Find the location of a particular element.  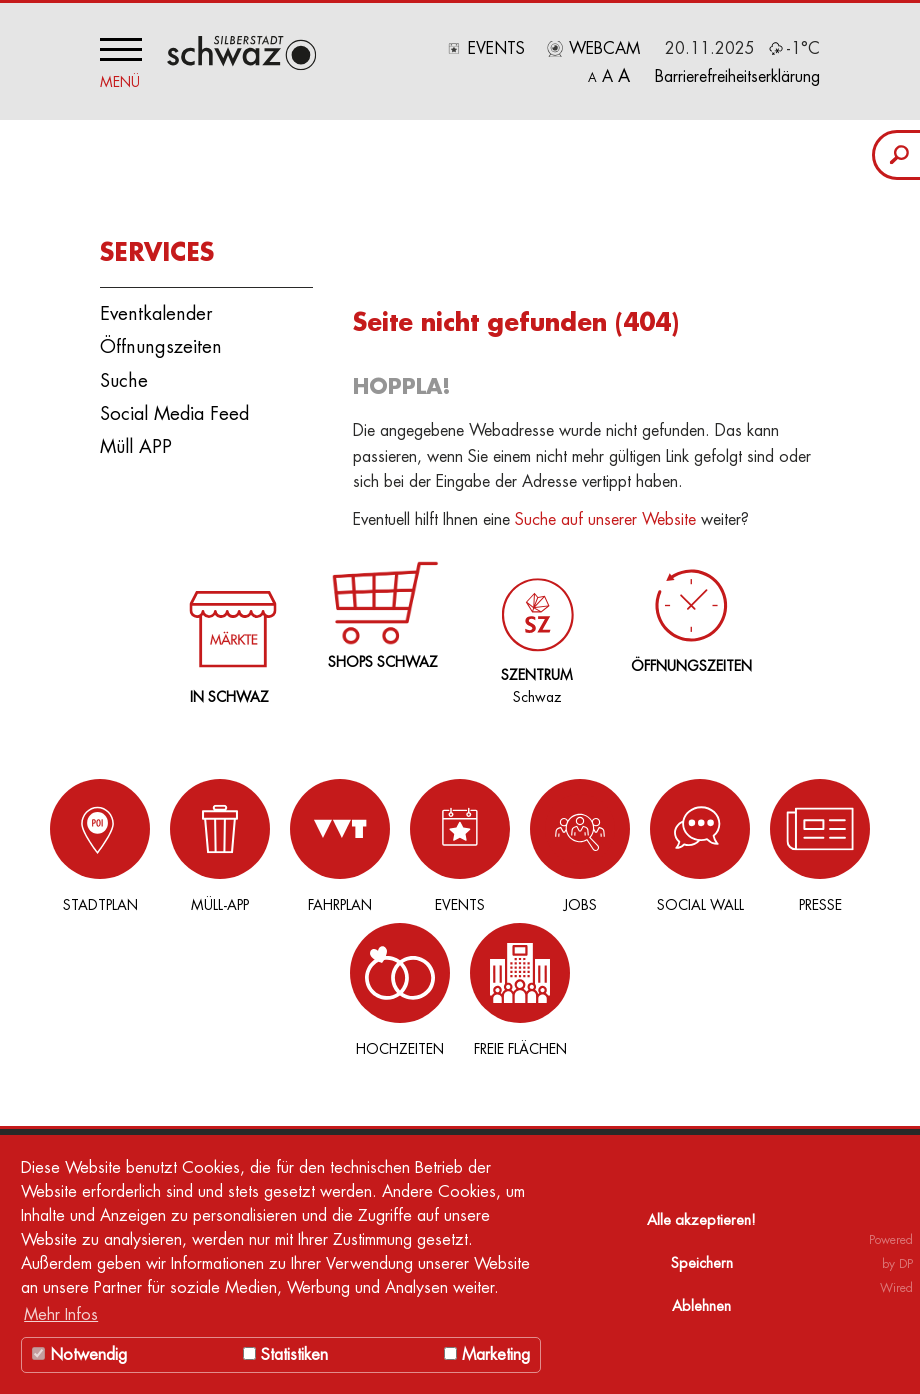

Speichern is located at coordinates (702, 1263).